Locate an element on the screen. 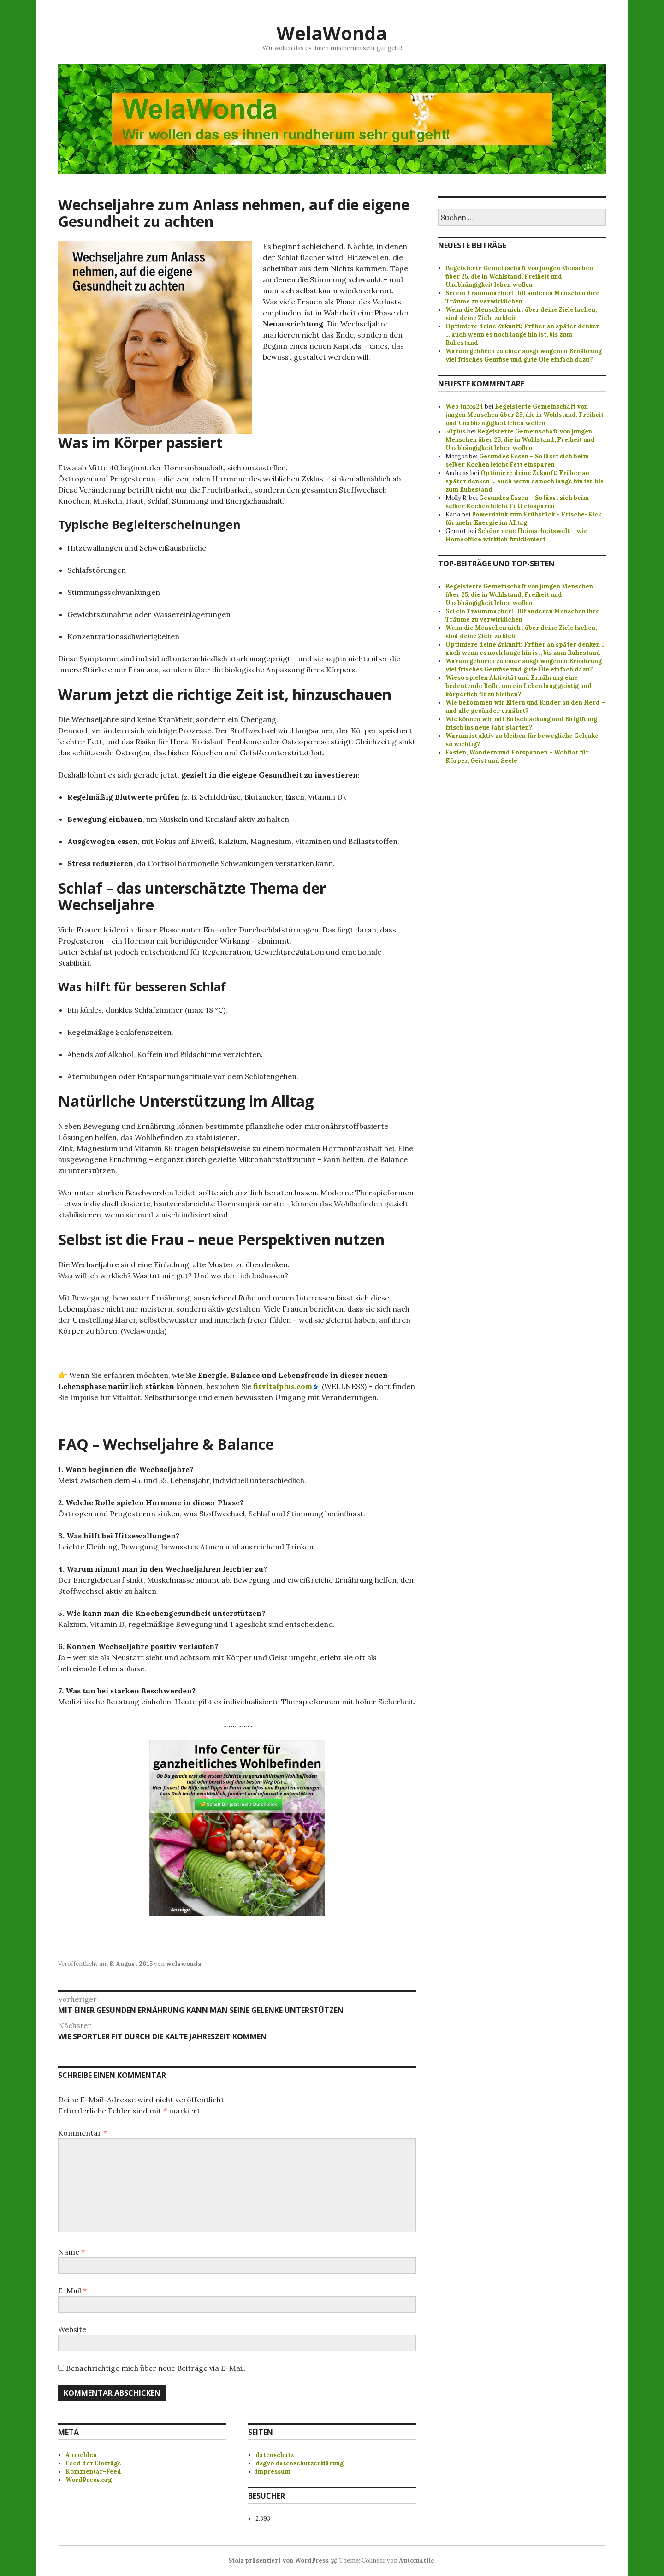 This screenshot has height=2576, width=664. Schöne neue Heimarbeitswelt – wie Homeoffice wirklich funktioniert is located at coordinates (516, 535).